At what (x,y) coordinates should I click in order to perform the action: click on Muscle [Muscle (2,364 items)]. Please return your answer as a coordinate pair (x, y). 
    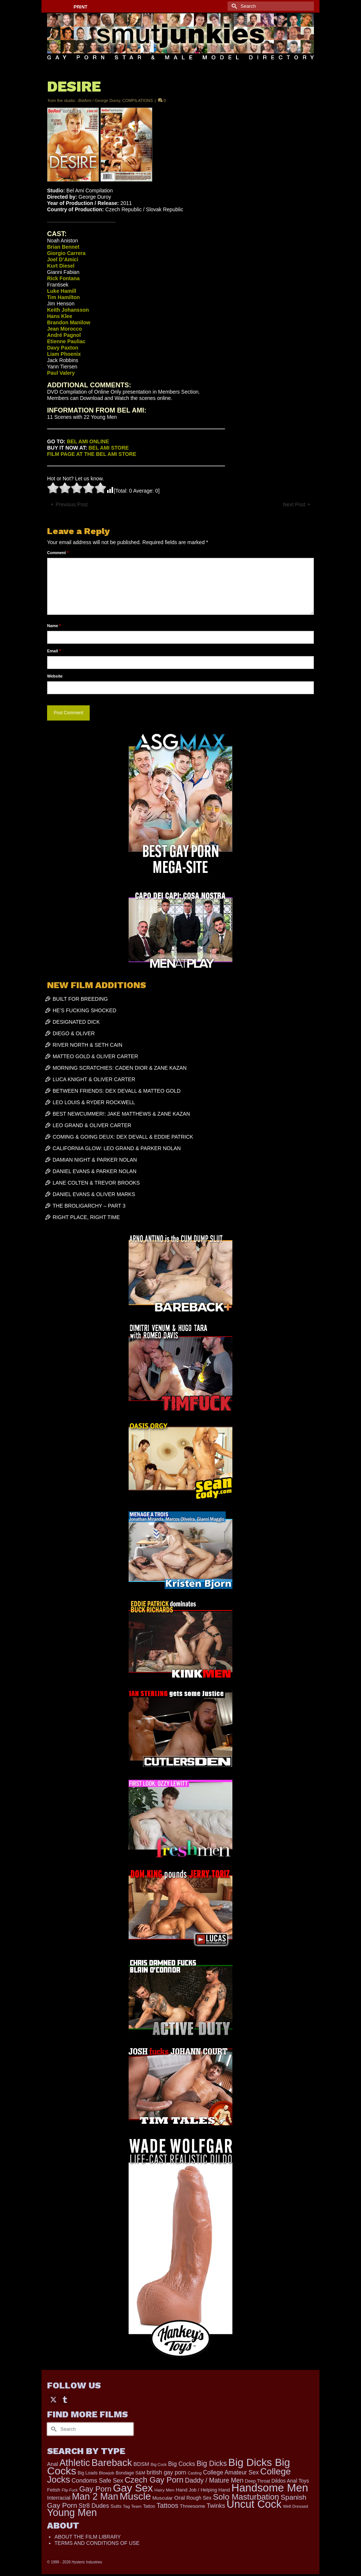
    Looking at the image, I should click on (135, 2496).